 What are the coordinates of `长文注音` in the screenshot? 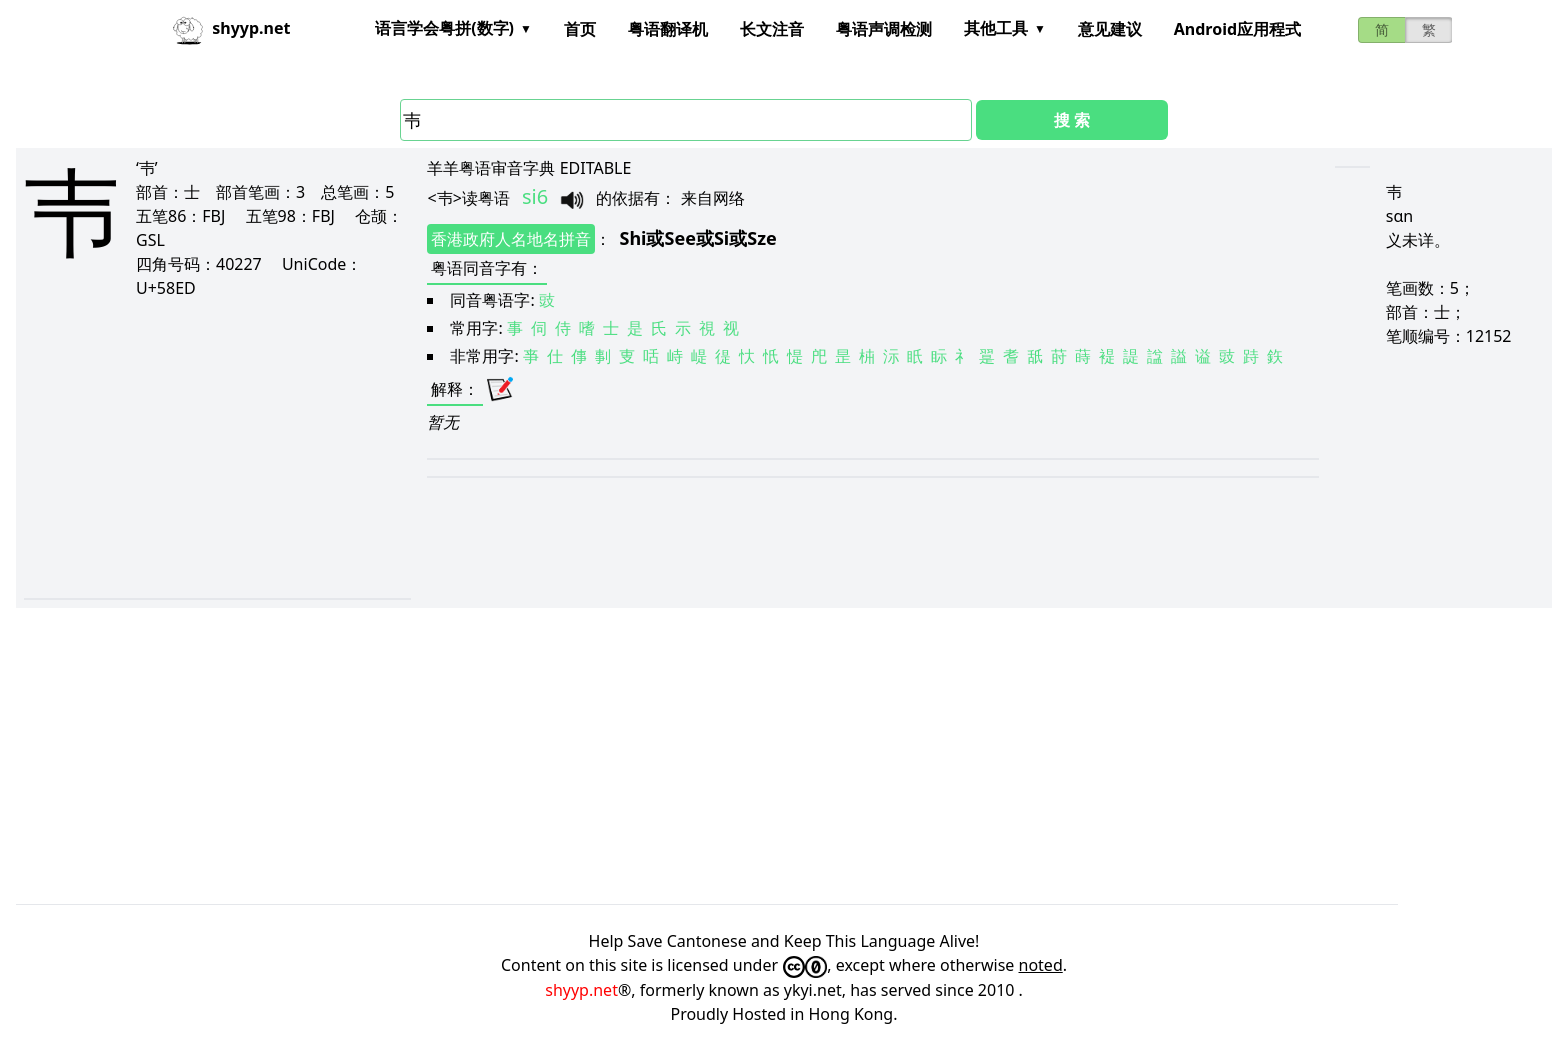 It's located at (772, 29).